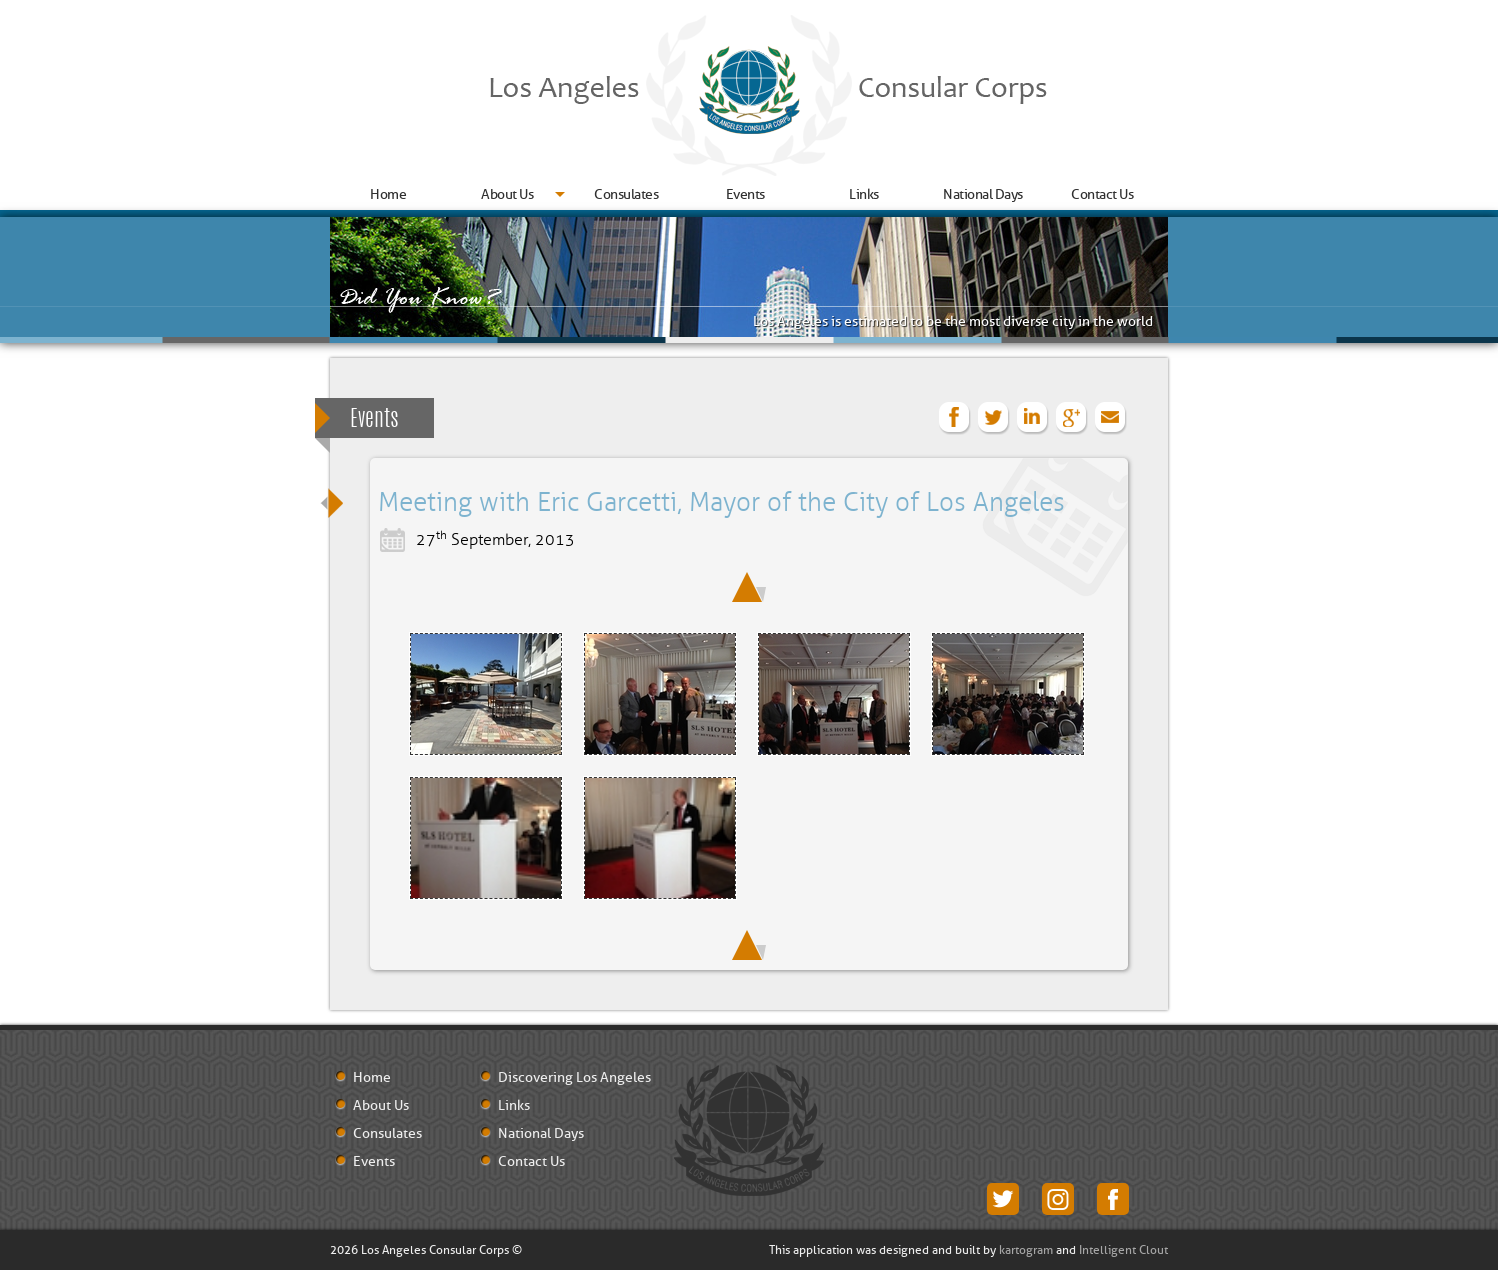 The width and height of the screenshot is (1498, 1270). I want to click on kartogram, so click(1026, 1250).